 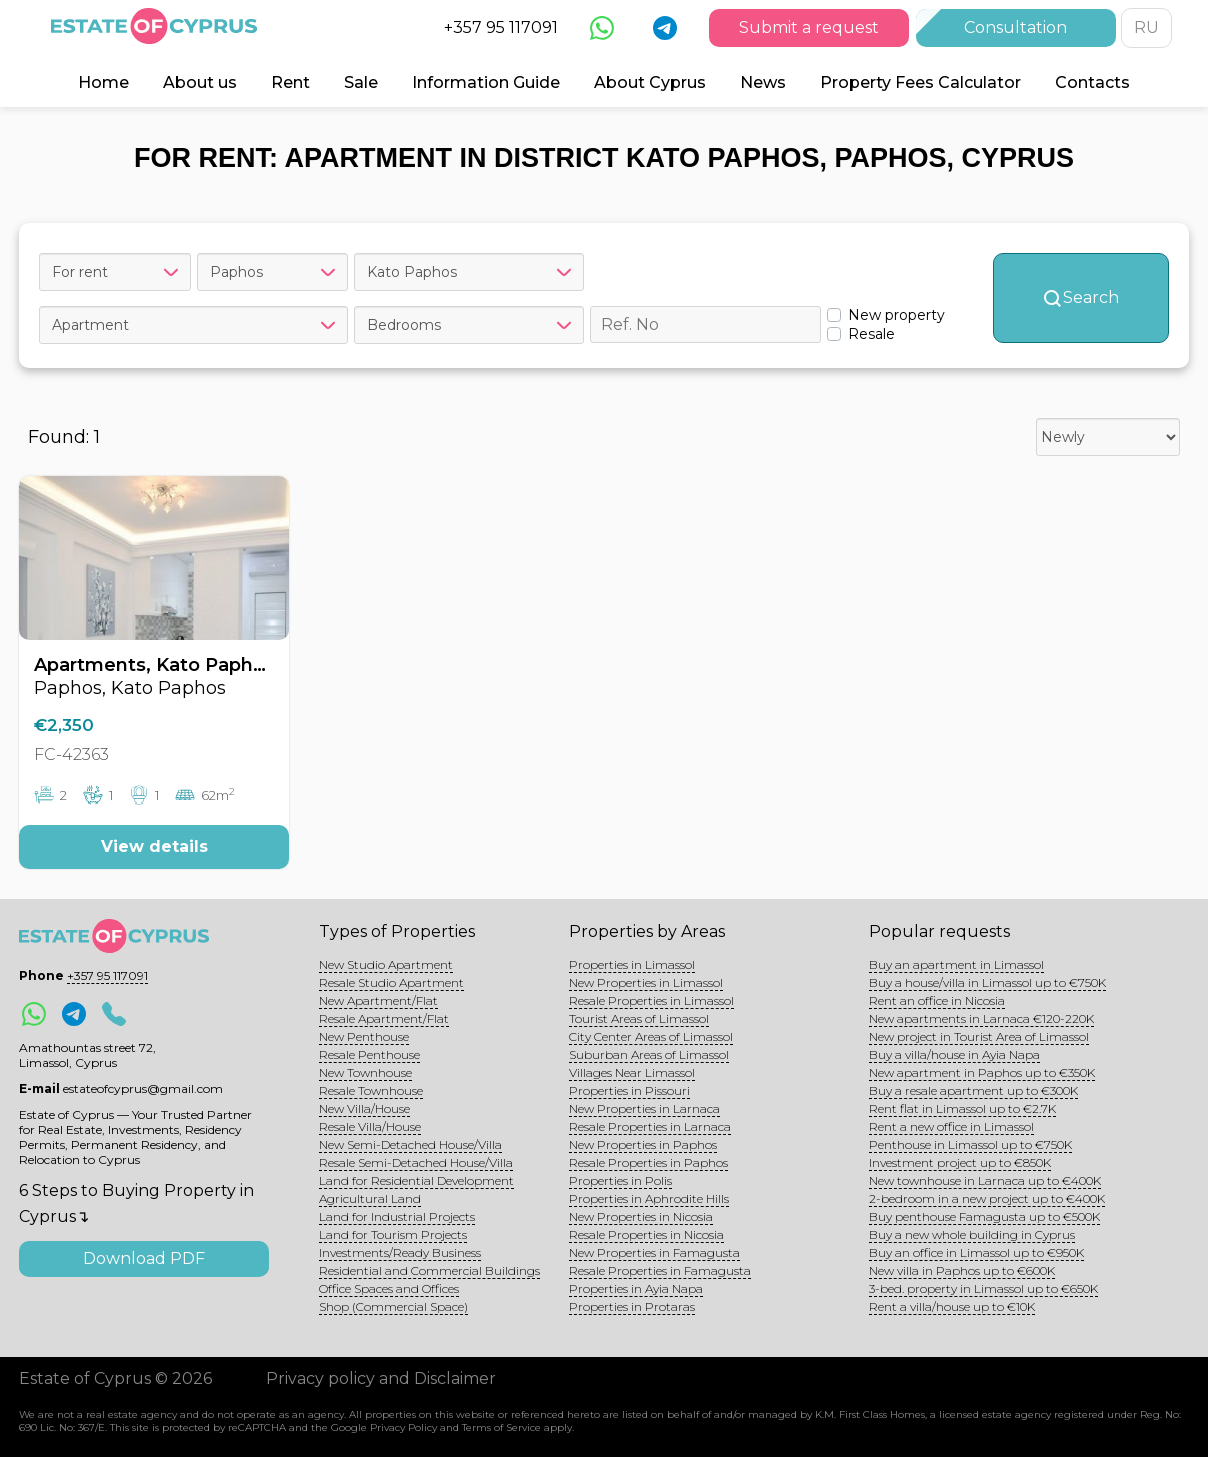 What do you see at coordinates (620, 1180) in the screenshot?
I see `Properties in Polis` at bounding box center [620, 1180].